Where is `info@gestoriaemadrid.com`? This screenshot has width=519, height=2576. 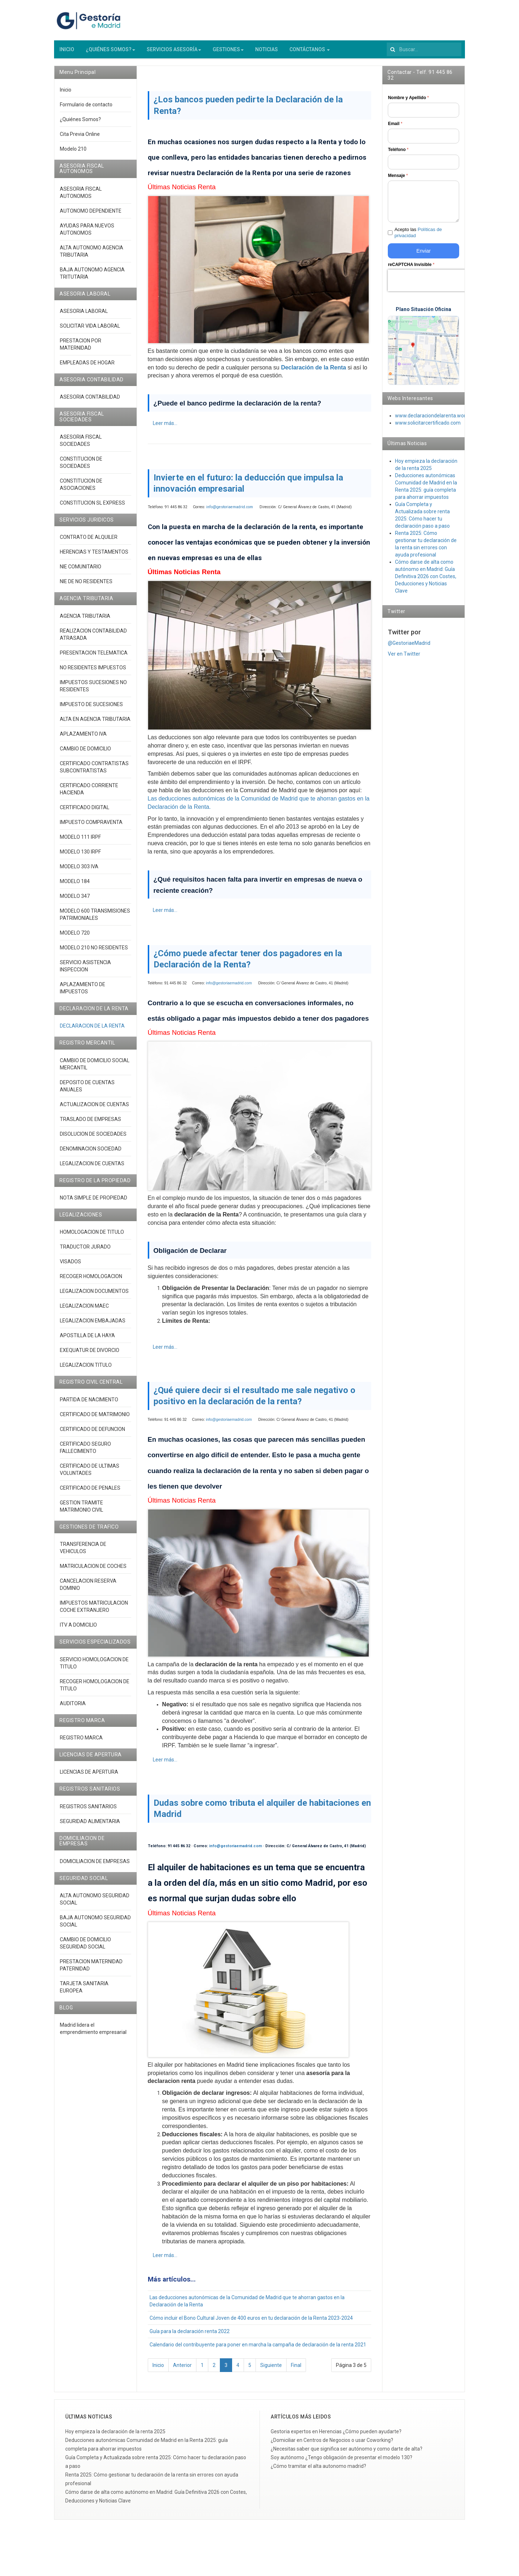 info@gestoriaemadrid.com is located at coordinates (229, 512).